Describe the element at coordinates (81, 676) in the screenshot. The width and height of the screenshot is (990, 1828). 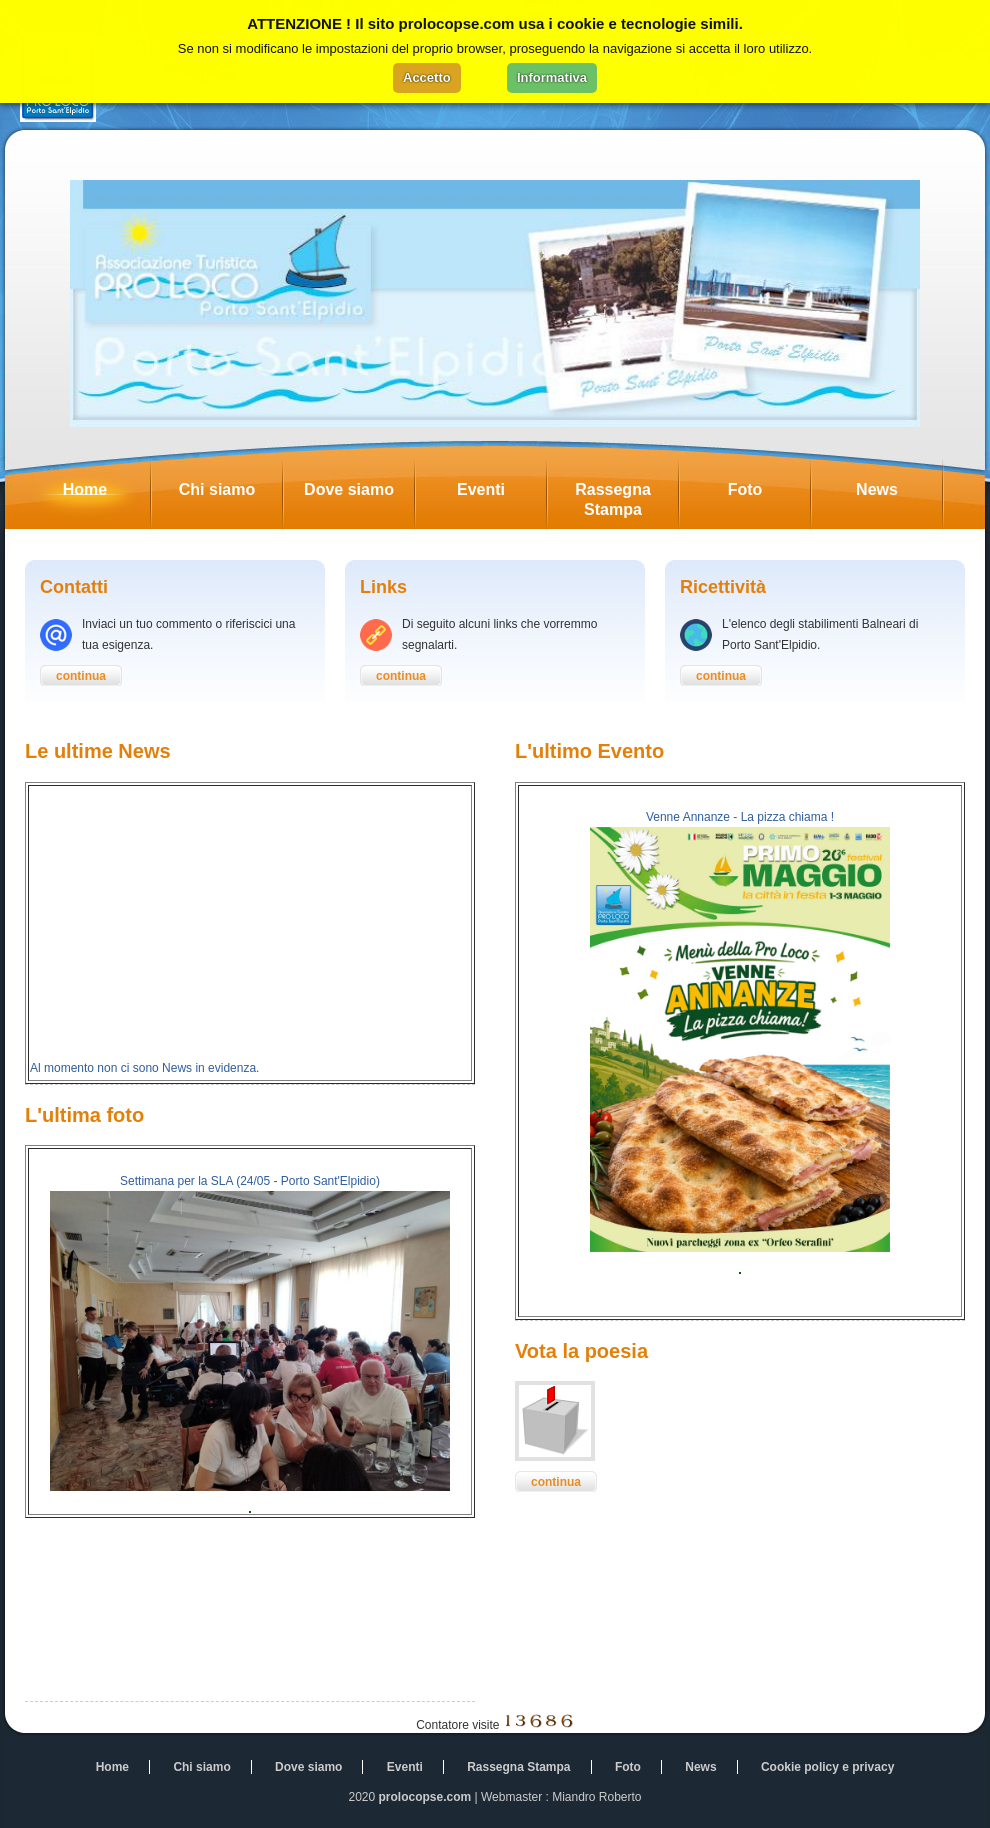
I see `continua` at that location.